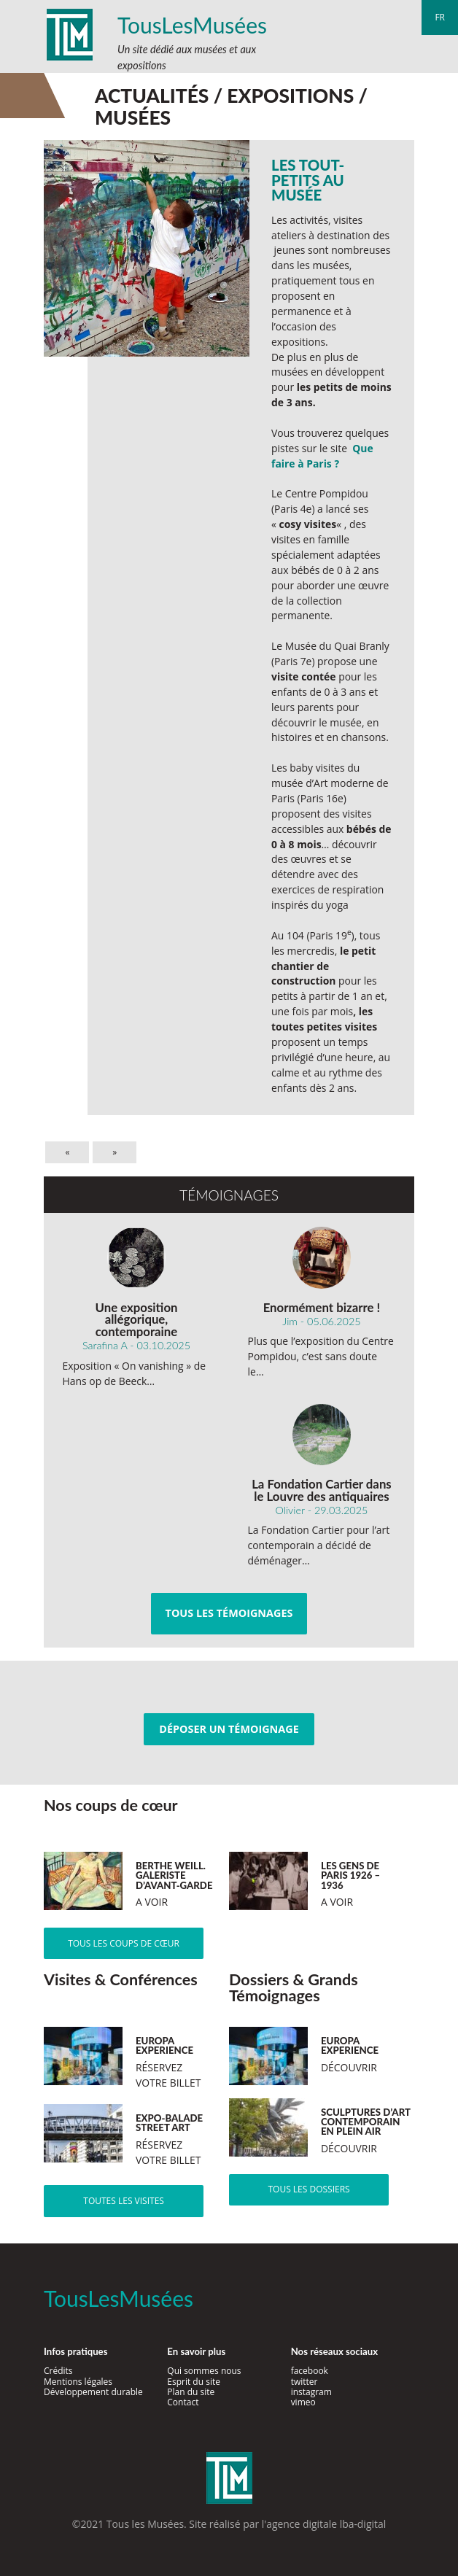 Image resolution: width=458 pixels, height=2576 pixels. What do you see at coordinates (229, 1613) in the screenshot?
I see `Tous les témoignages` at bounding box center [229, 1613].